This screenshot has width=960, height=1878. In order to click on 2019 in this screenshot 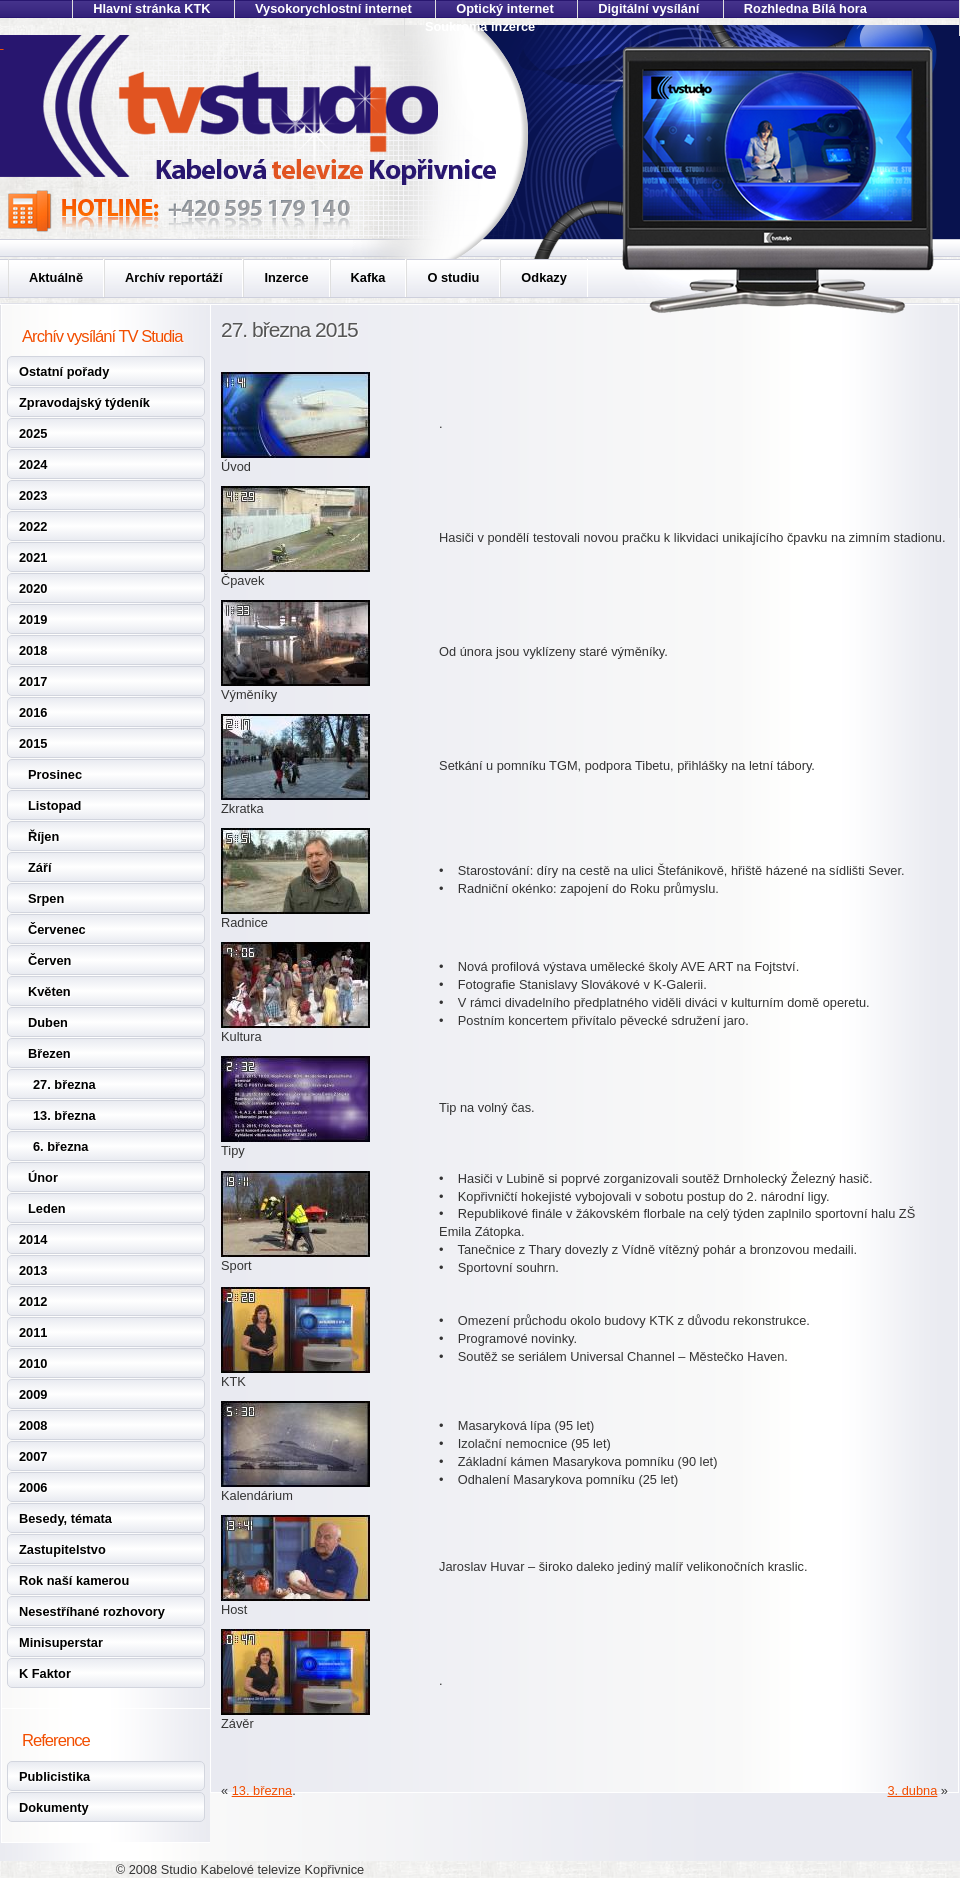, I will do `click(33, 619)`.